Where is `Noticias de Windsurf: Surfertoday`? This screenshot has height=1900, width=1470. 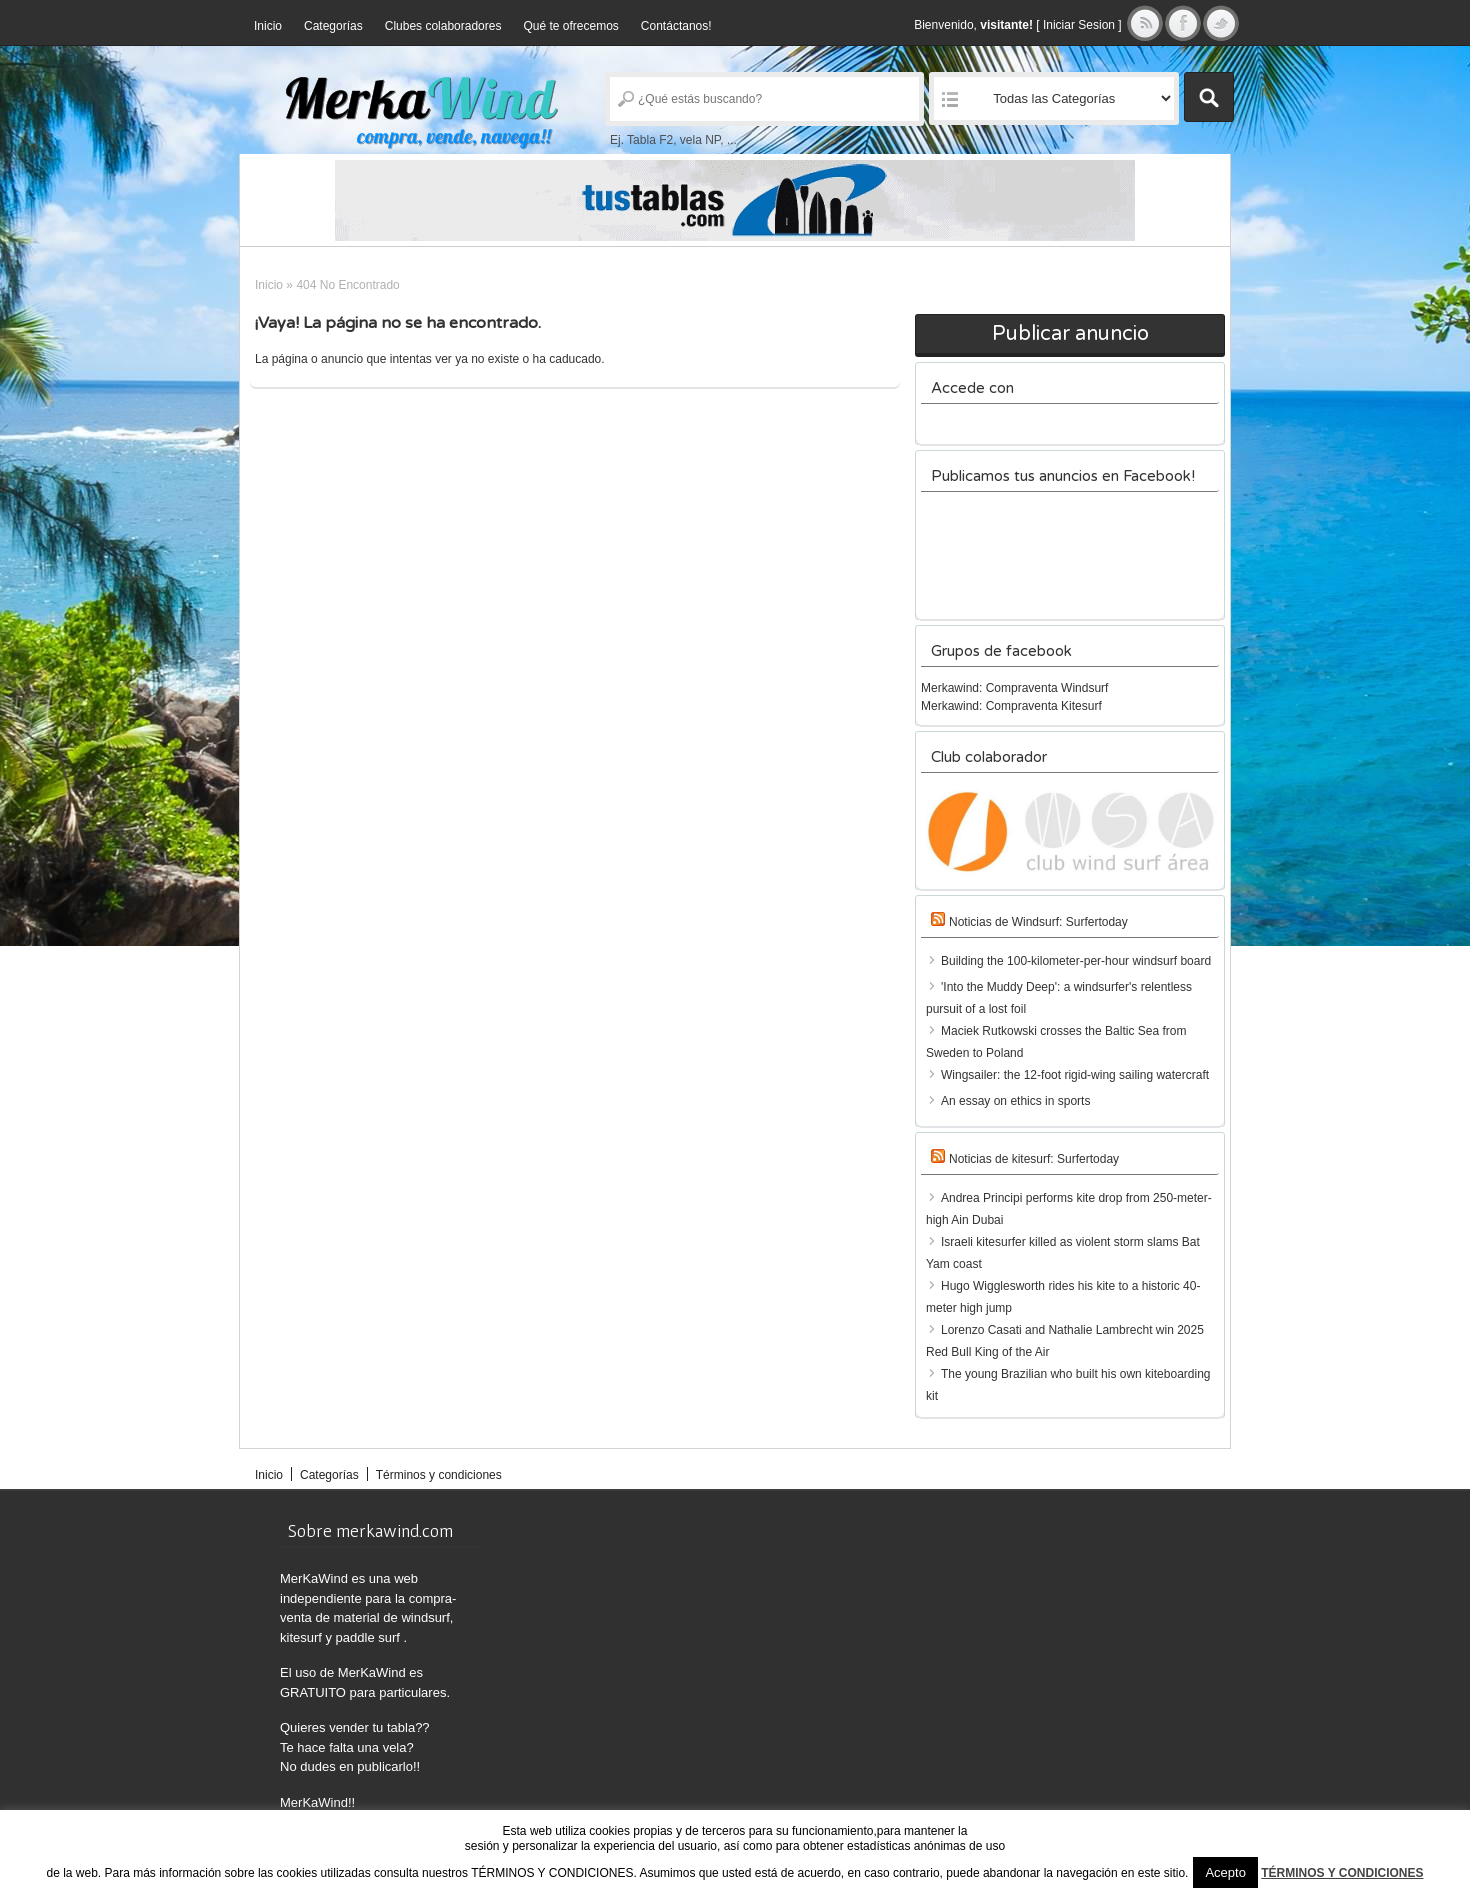 Noticias de Windsurf: Surfertoday is located at coordinates (1038, 922).